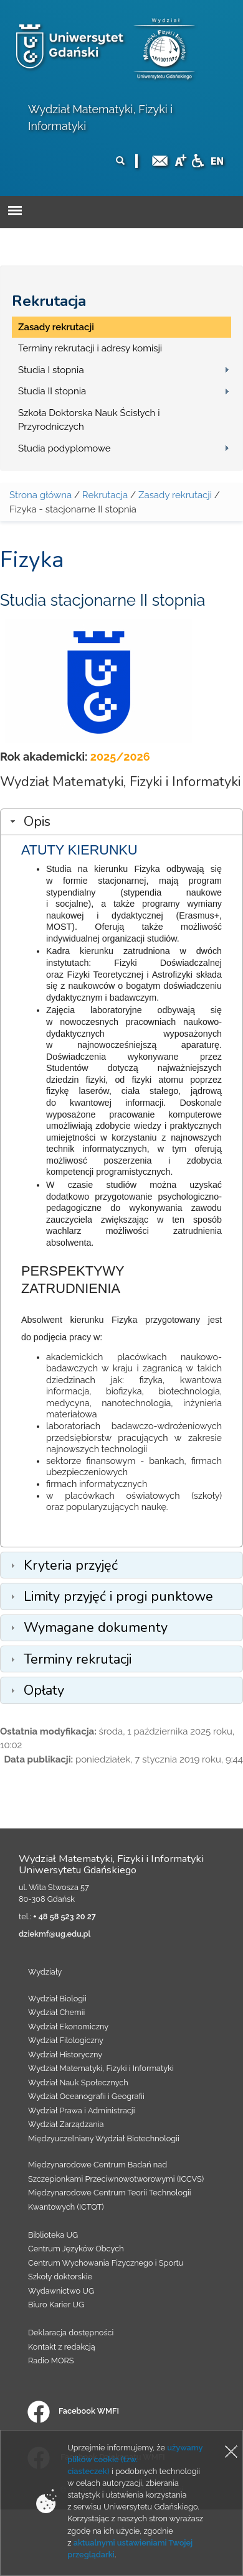 This screenshot has height=2576, width=243. Describe the element at coordinates (77, 1659) in the screenshot. I see `Terminy rekrutacji` at that location.